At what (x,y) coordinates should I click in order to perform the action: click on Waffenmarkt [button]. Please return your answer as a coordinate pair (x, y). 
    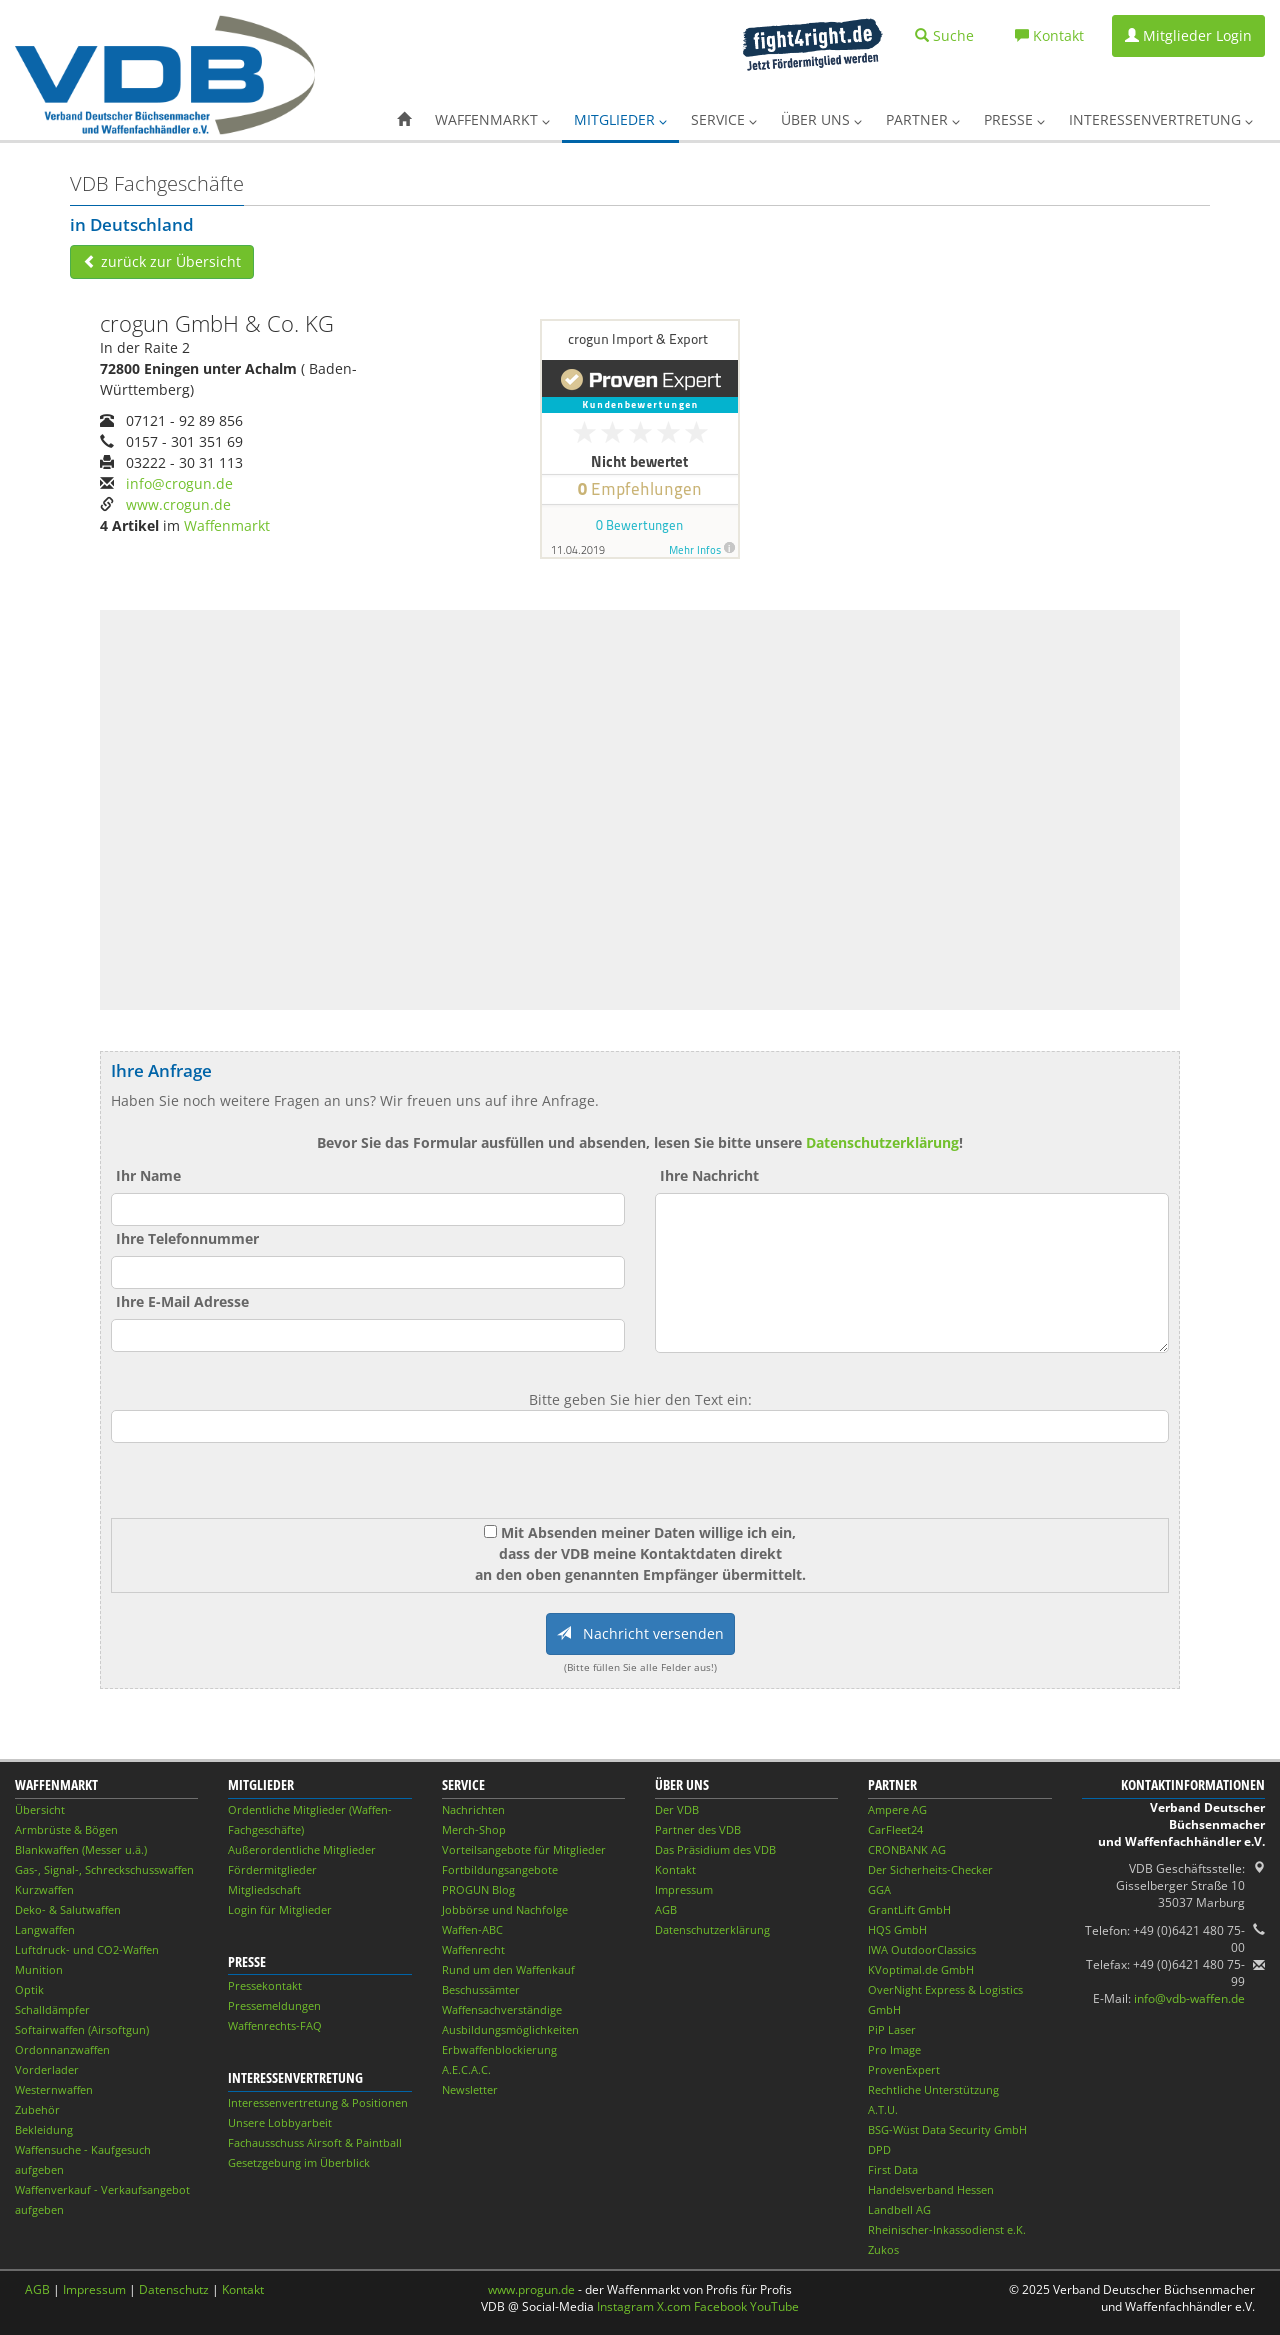
    Looking at the image, I should click on (492, 119).